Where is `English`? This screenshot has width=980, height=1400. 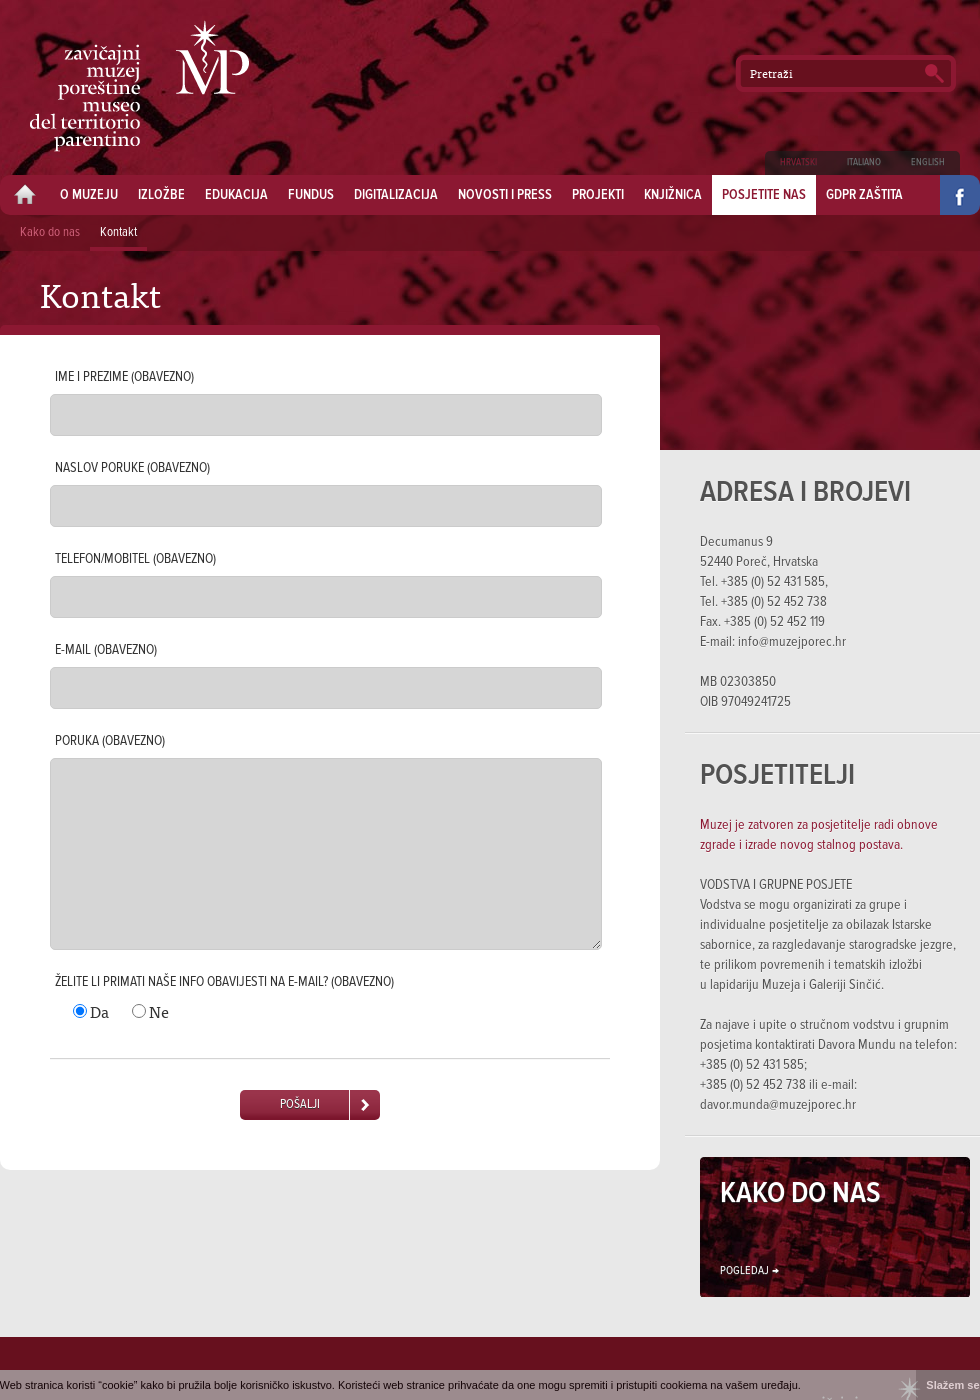 English is located at coordinates (928, 162).